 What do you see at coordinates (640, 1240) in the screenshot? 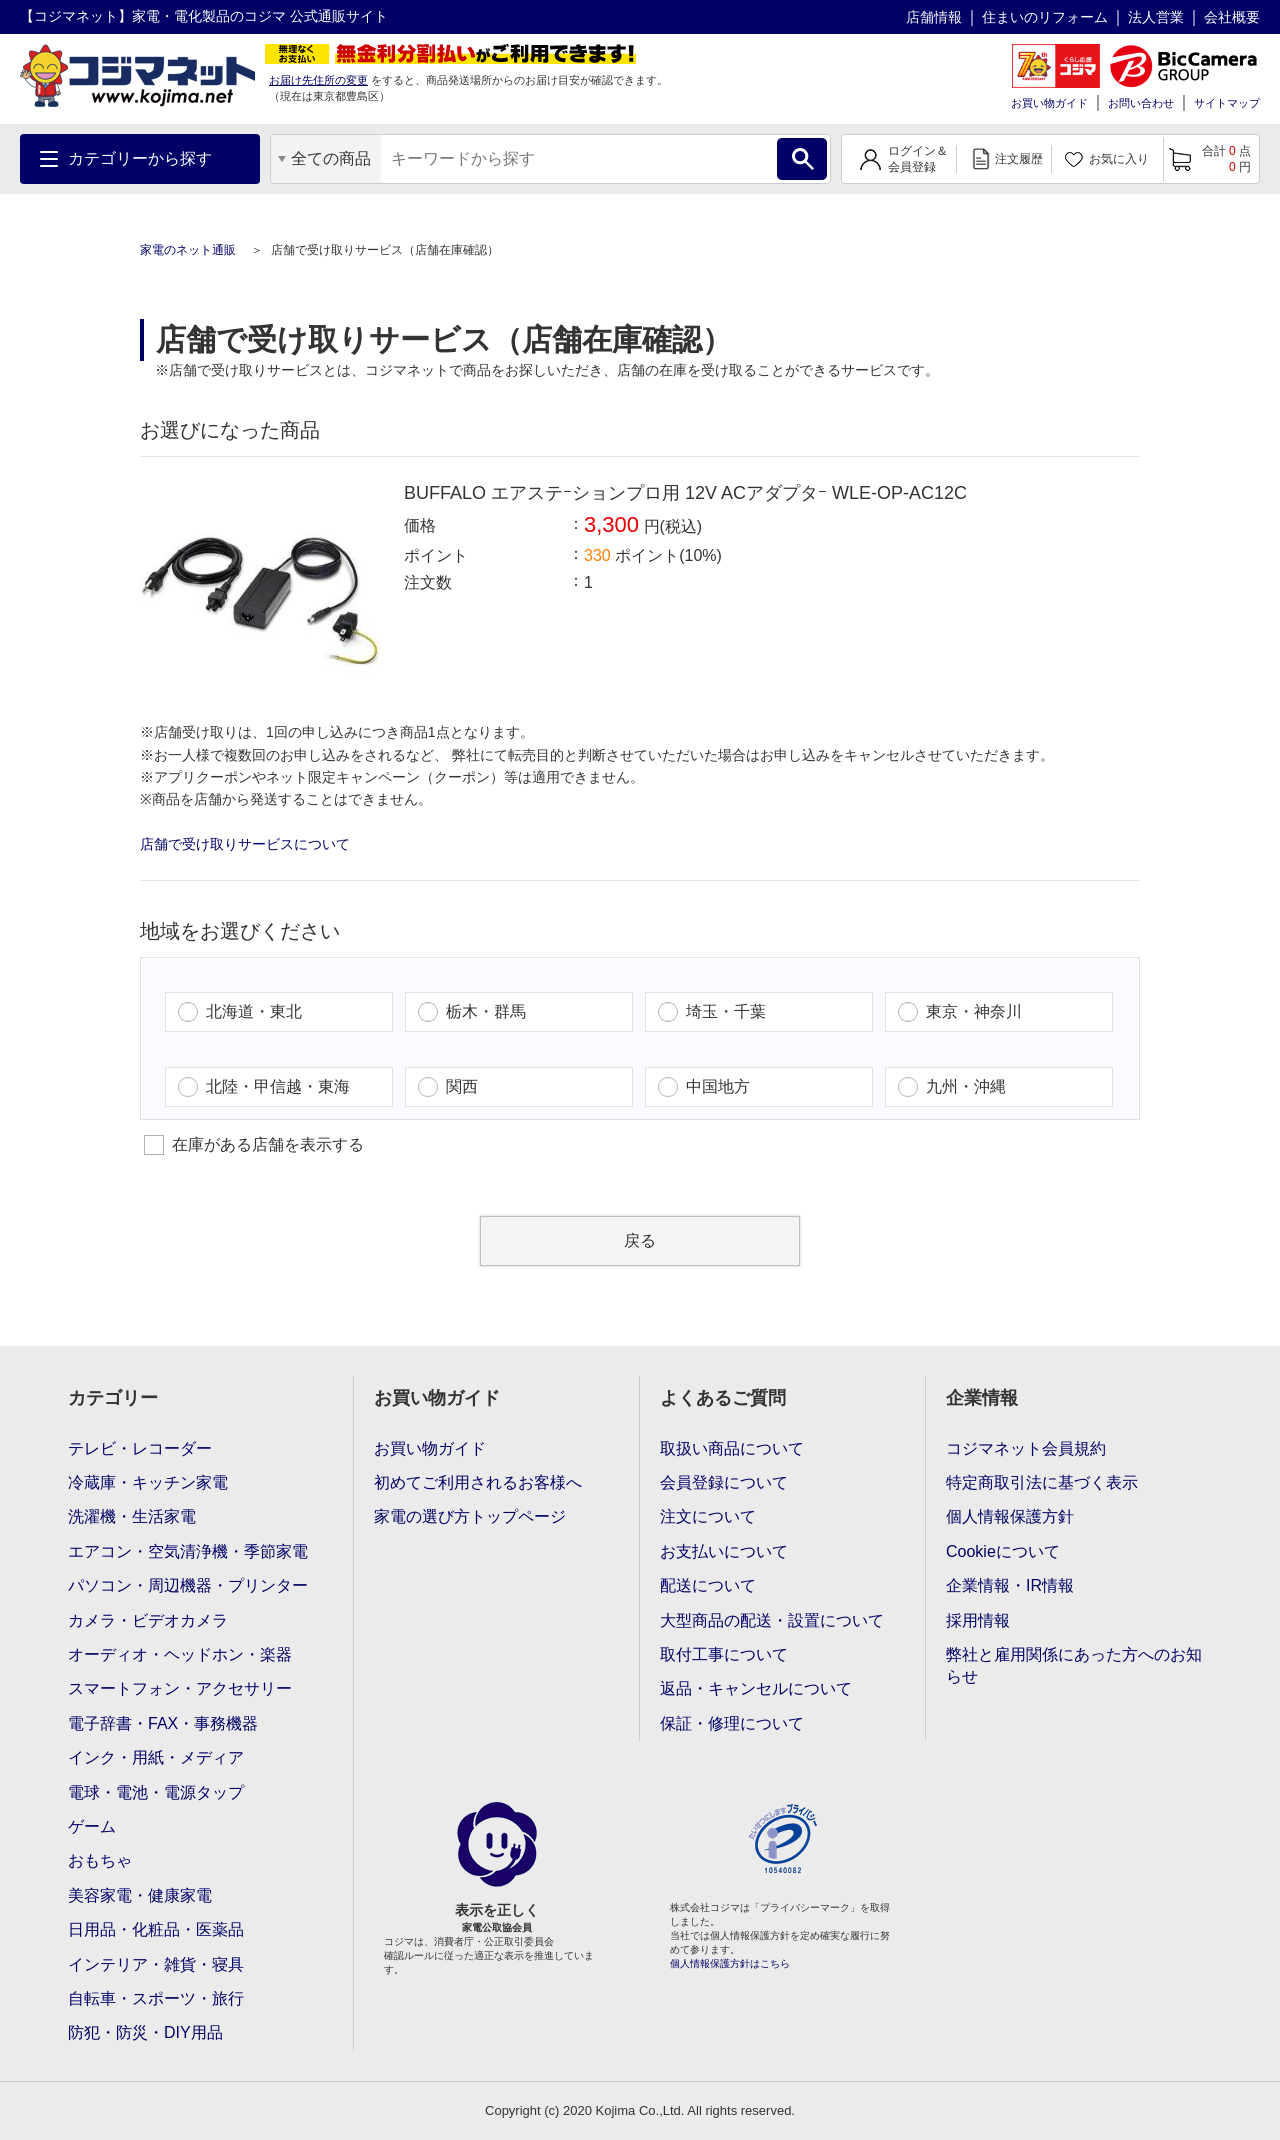
I see `戻る` at bounding box center [640, 1240].